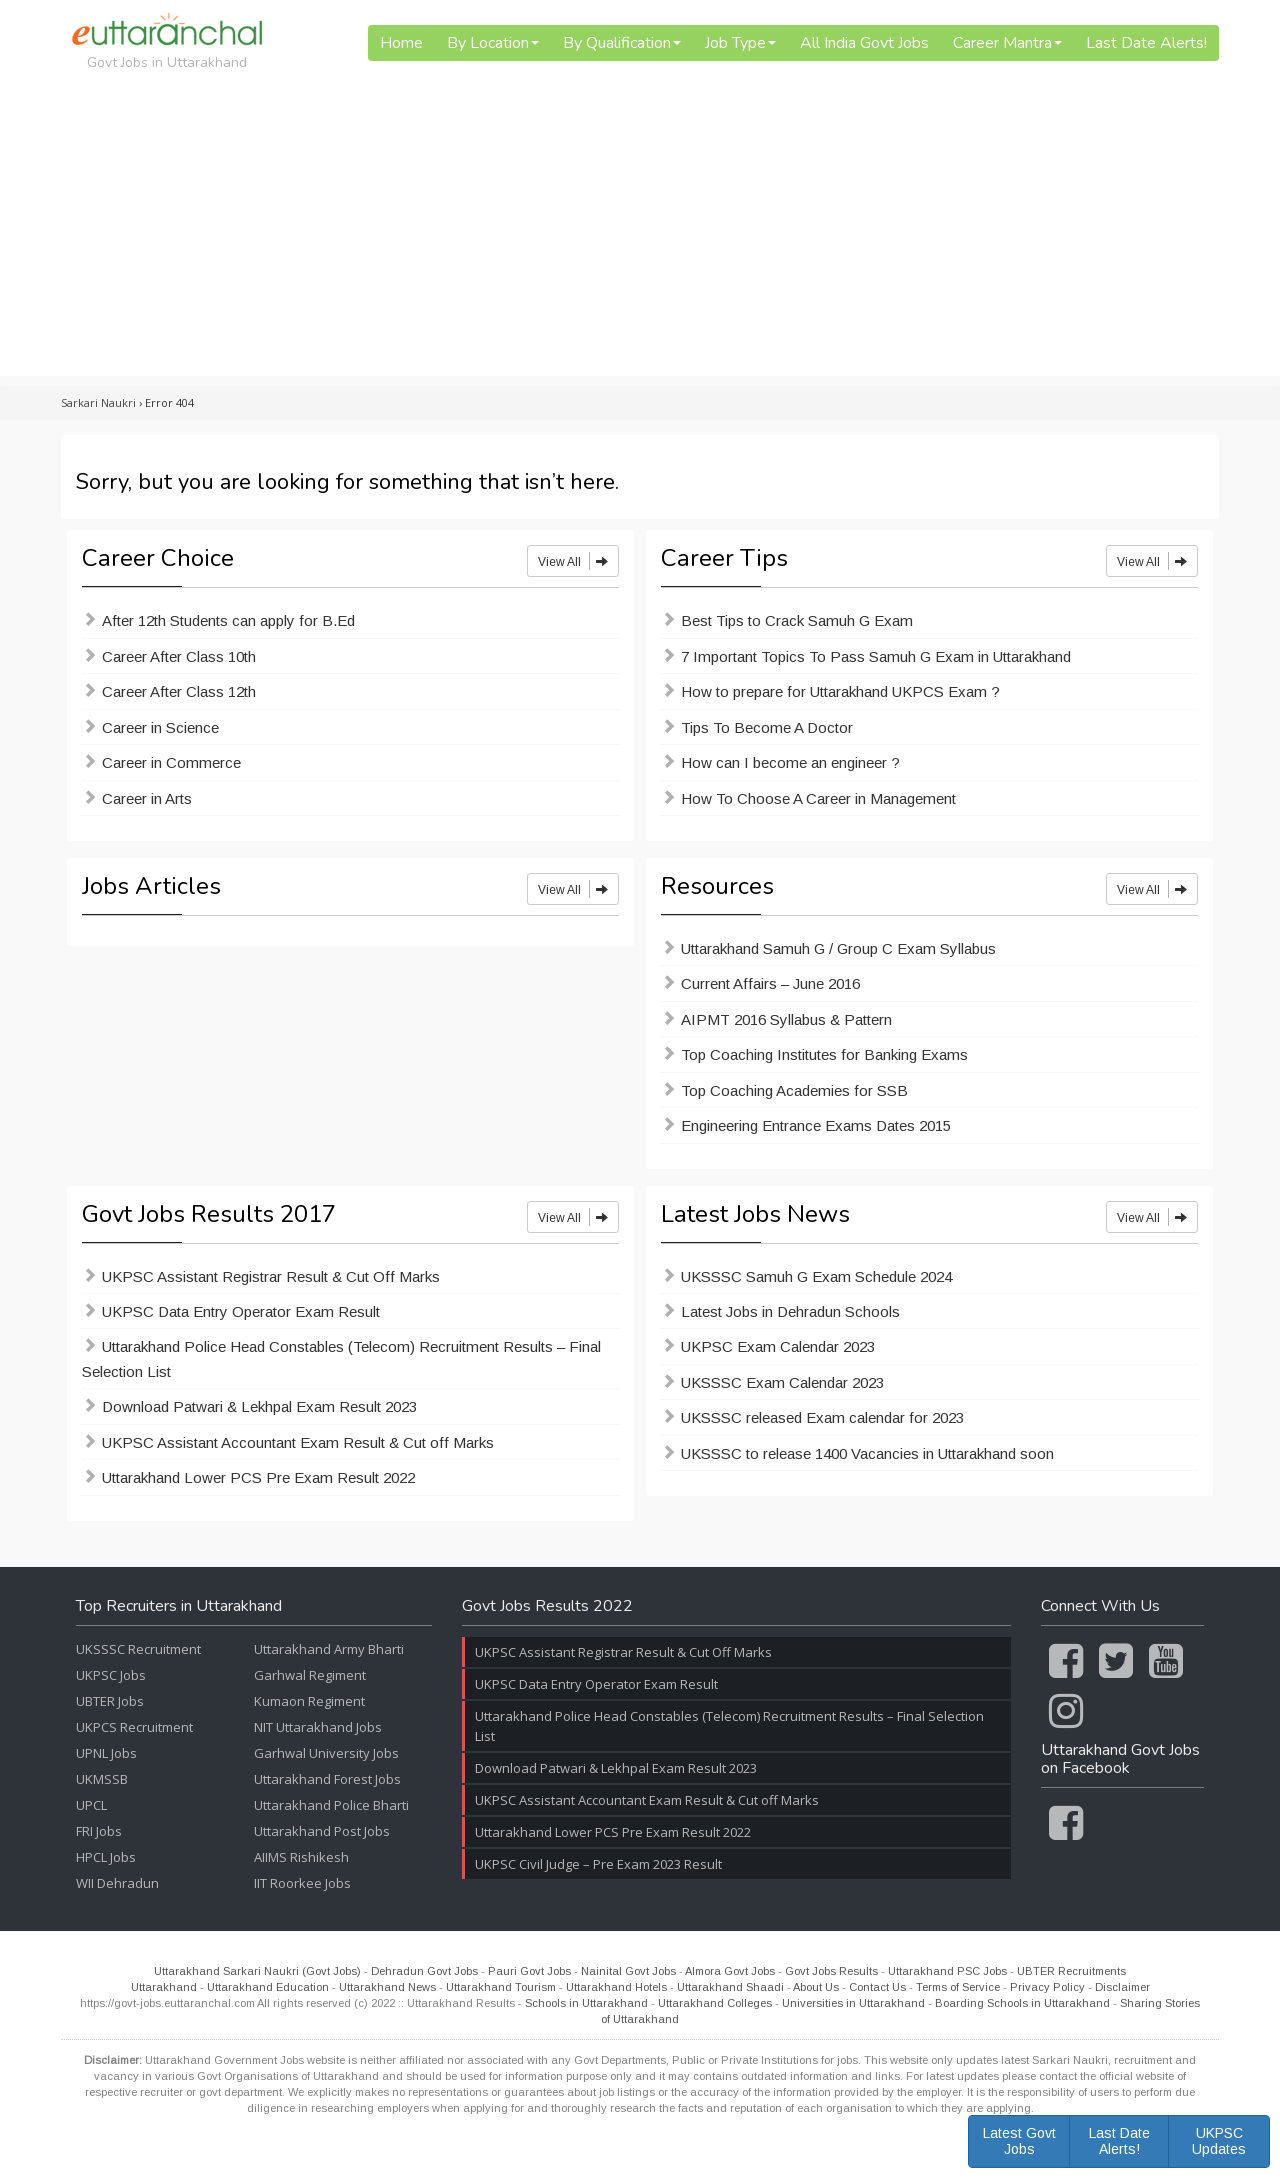 The image size is (1280, 2178). I want to click on 7 Important Topics To Pass Samuh G Exam in Uttarakhand, so click(876, 656).